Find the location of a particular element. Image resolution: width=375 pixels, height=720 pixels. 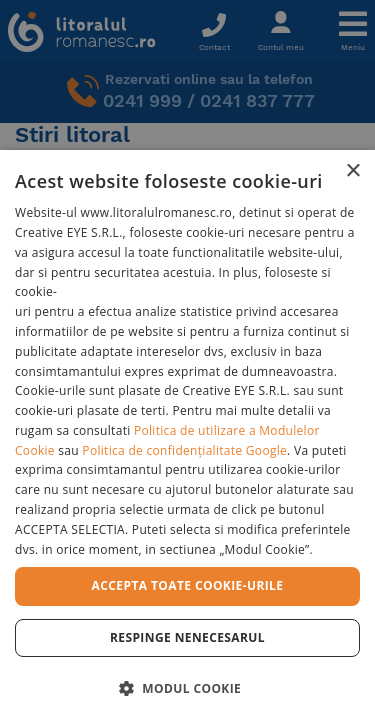

Politica de confidențialitate Google is located at coordinates (184, 450).